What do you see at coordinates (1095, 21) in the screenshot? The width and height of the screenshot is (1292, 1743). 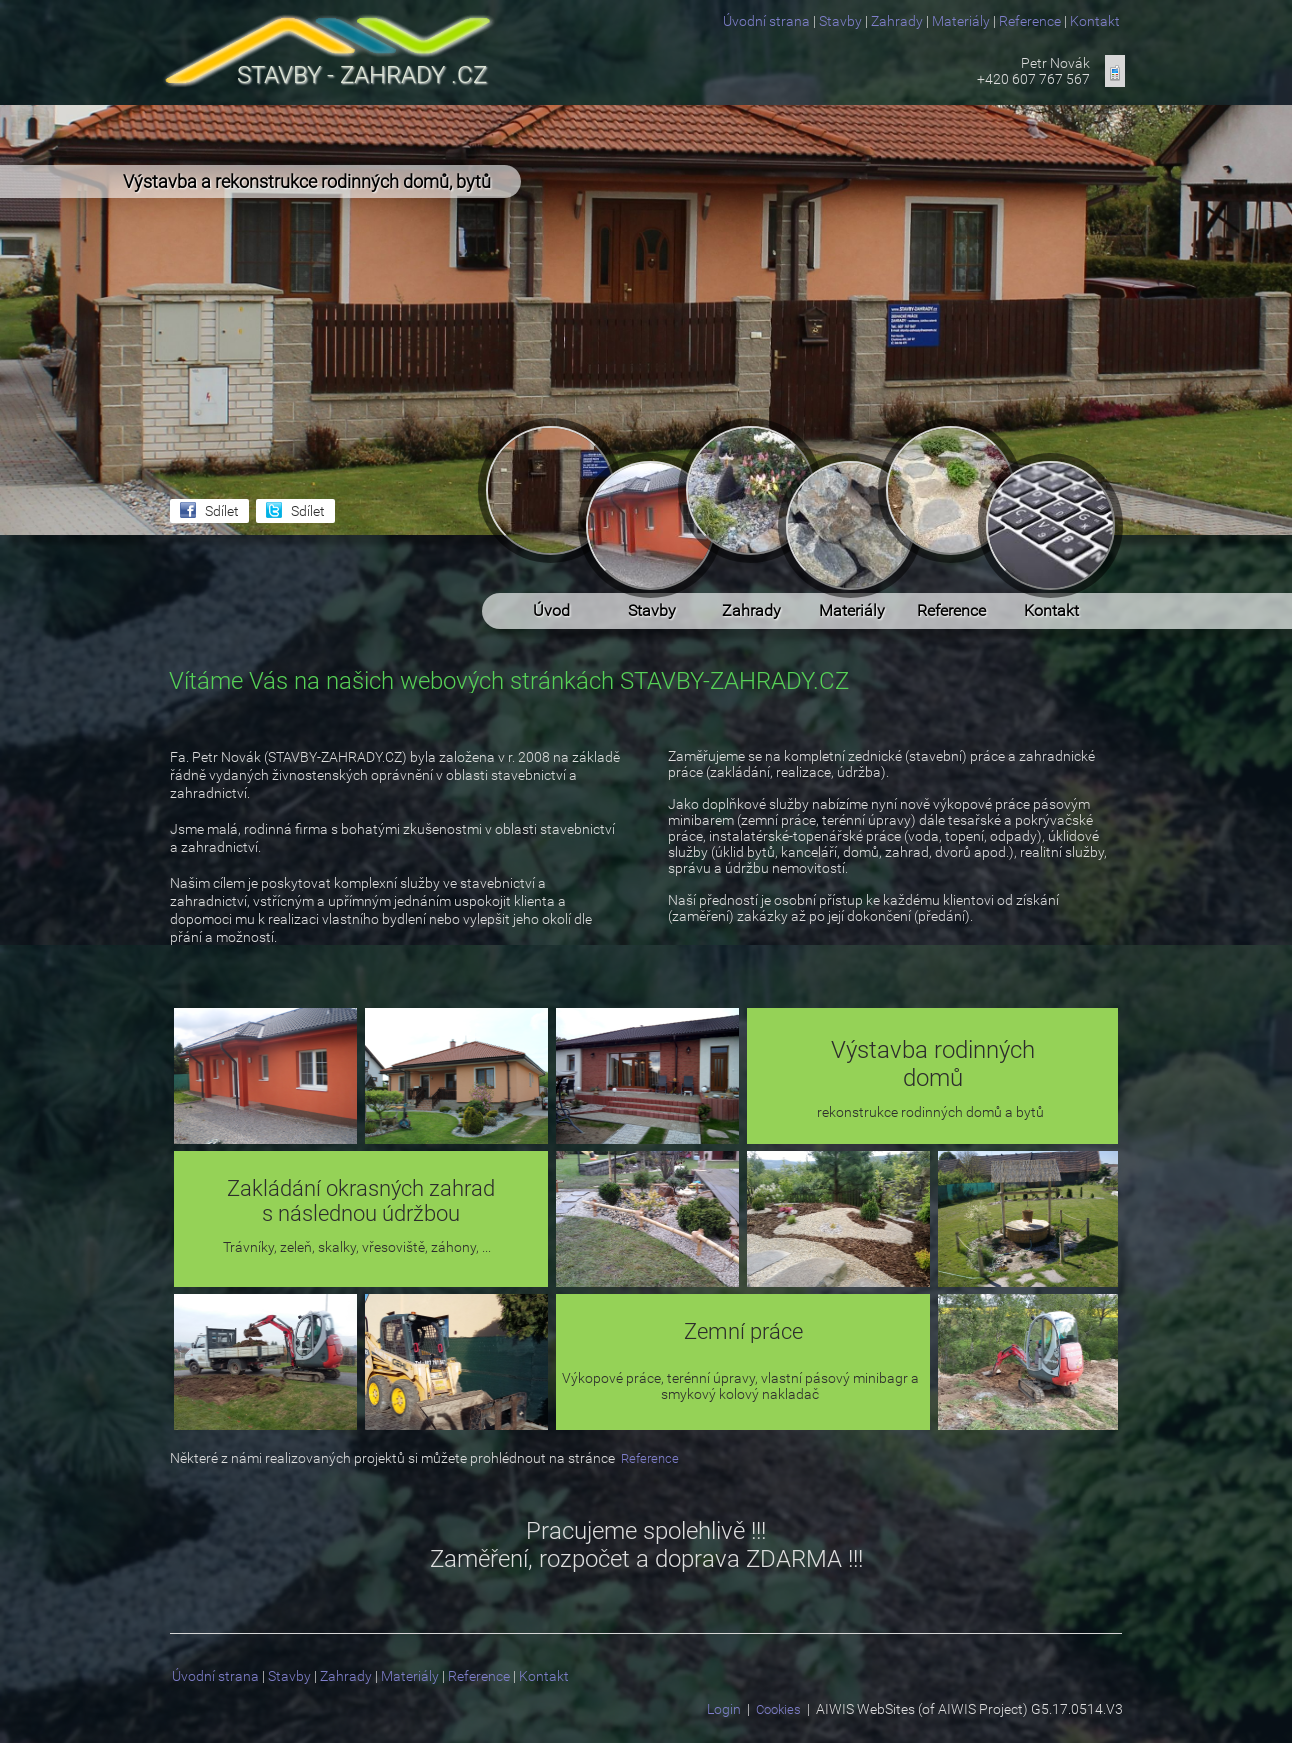 I see `Kontakt` at bounding box center [1095, 21].